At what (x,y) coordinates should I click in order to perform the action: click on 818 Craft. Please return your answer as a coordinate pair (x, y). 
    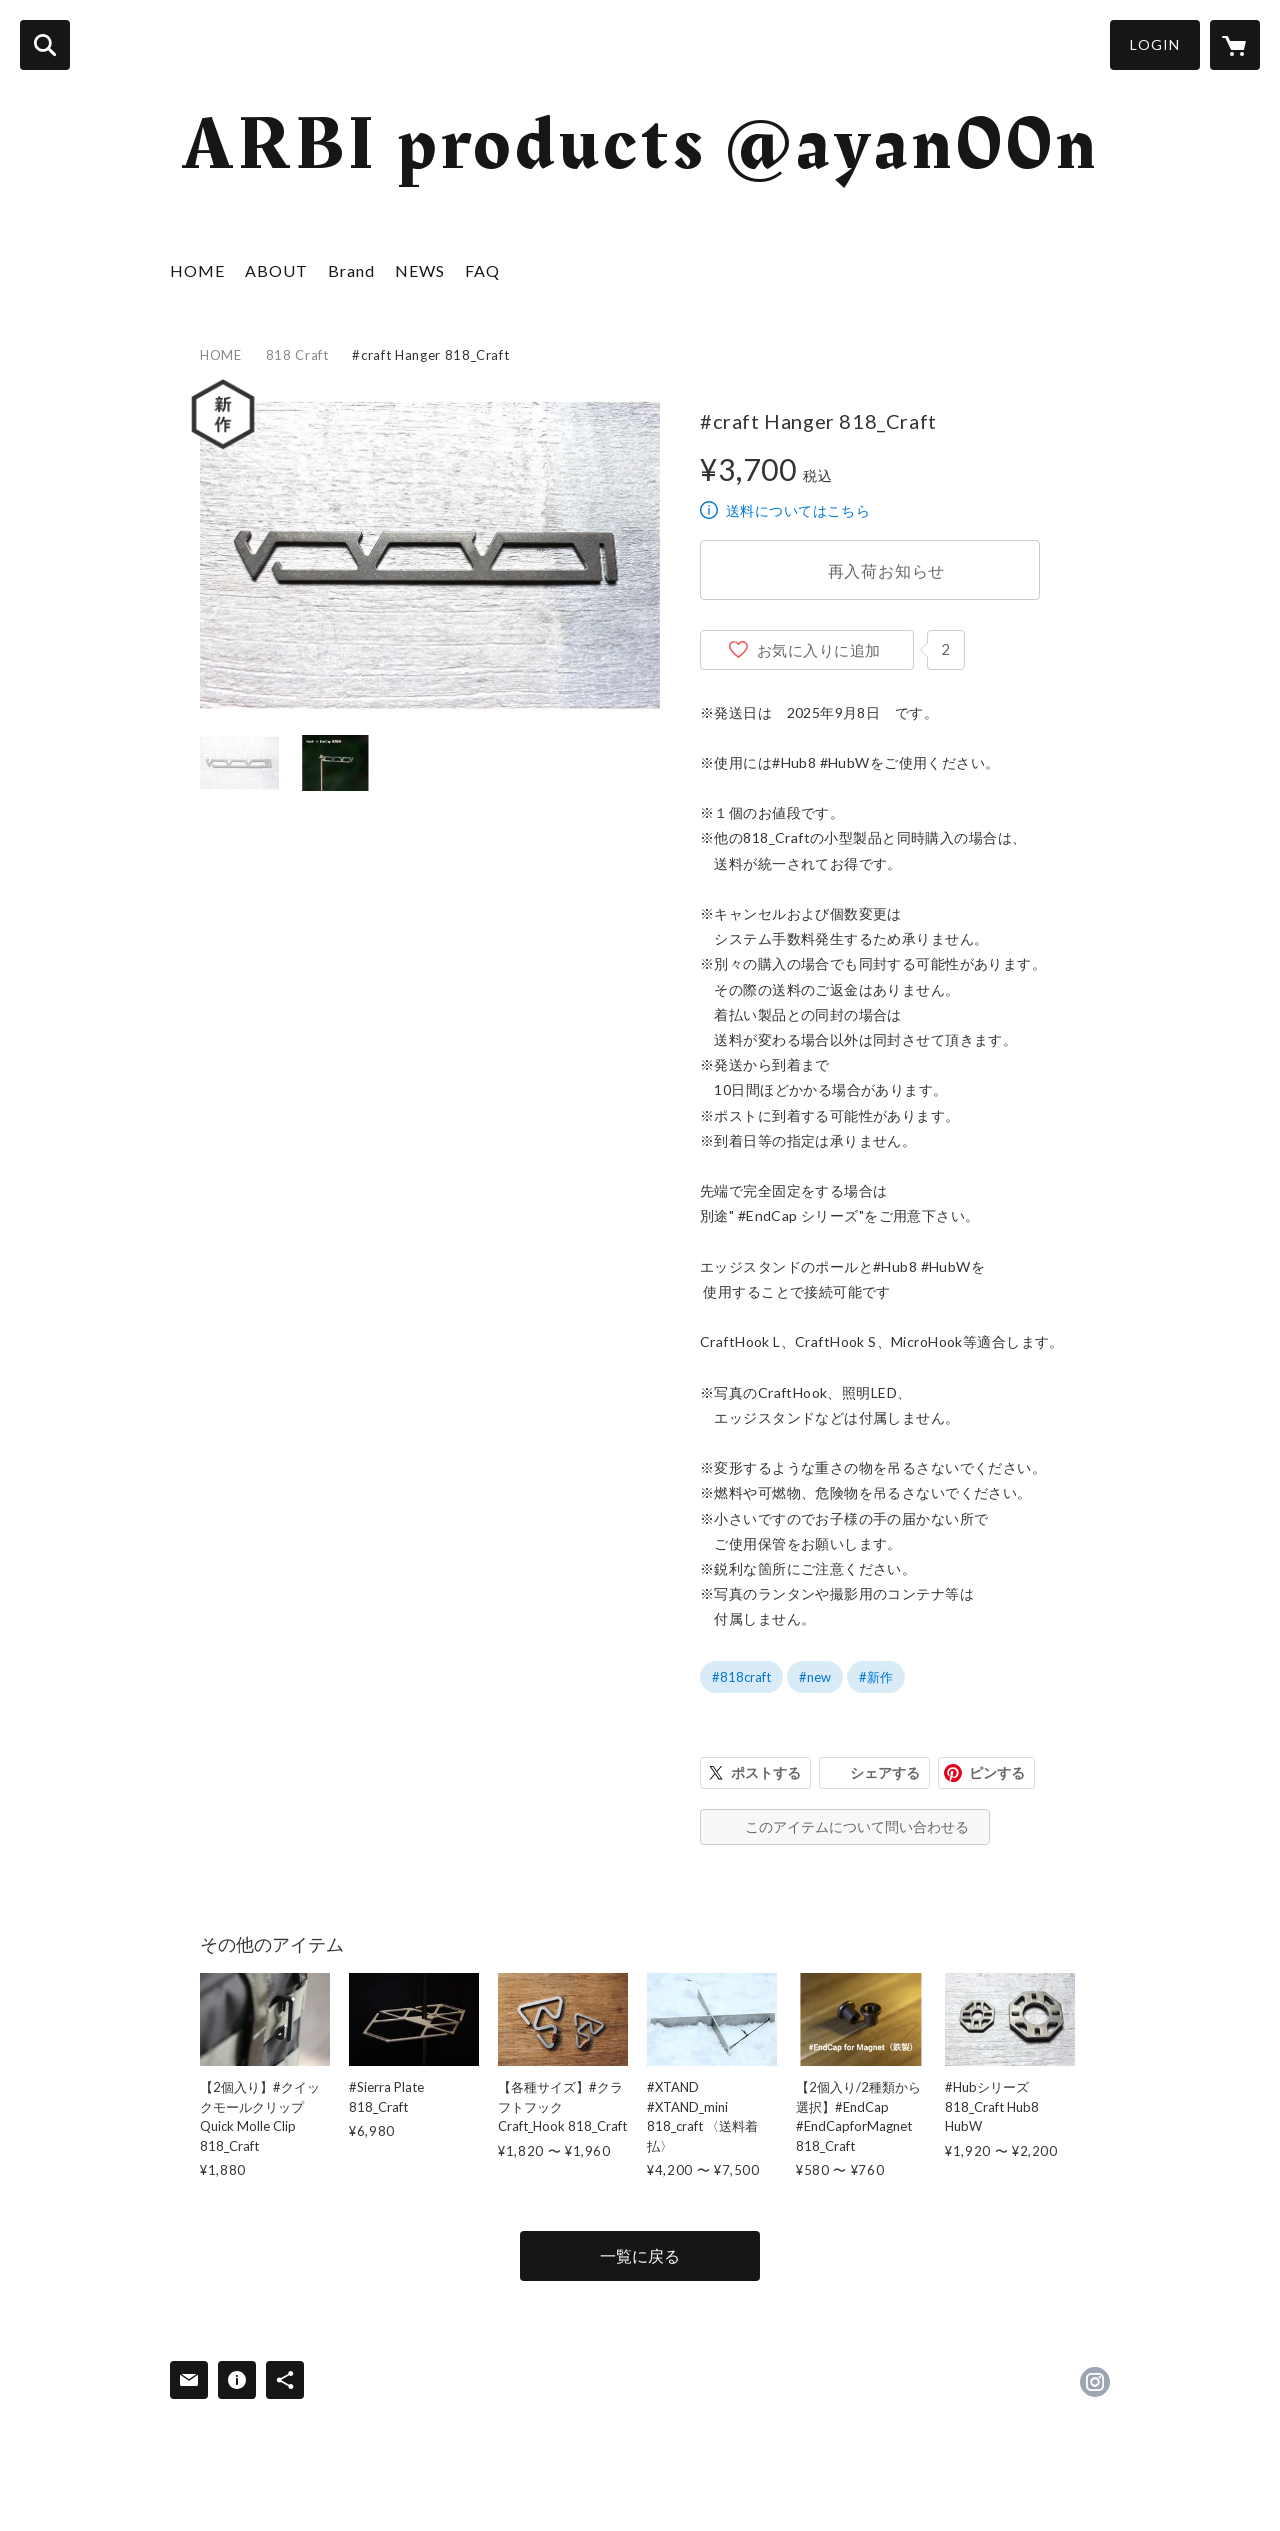
    Looking at the image, I should click on (297, 355).